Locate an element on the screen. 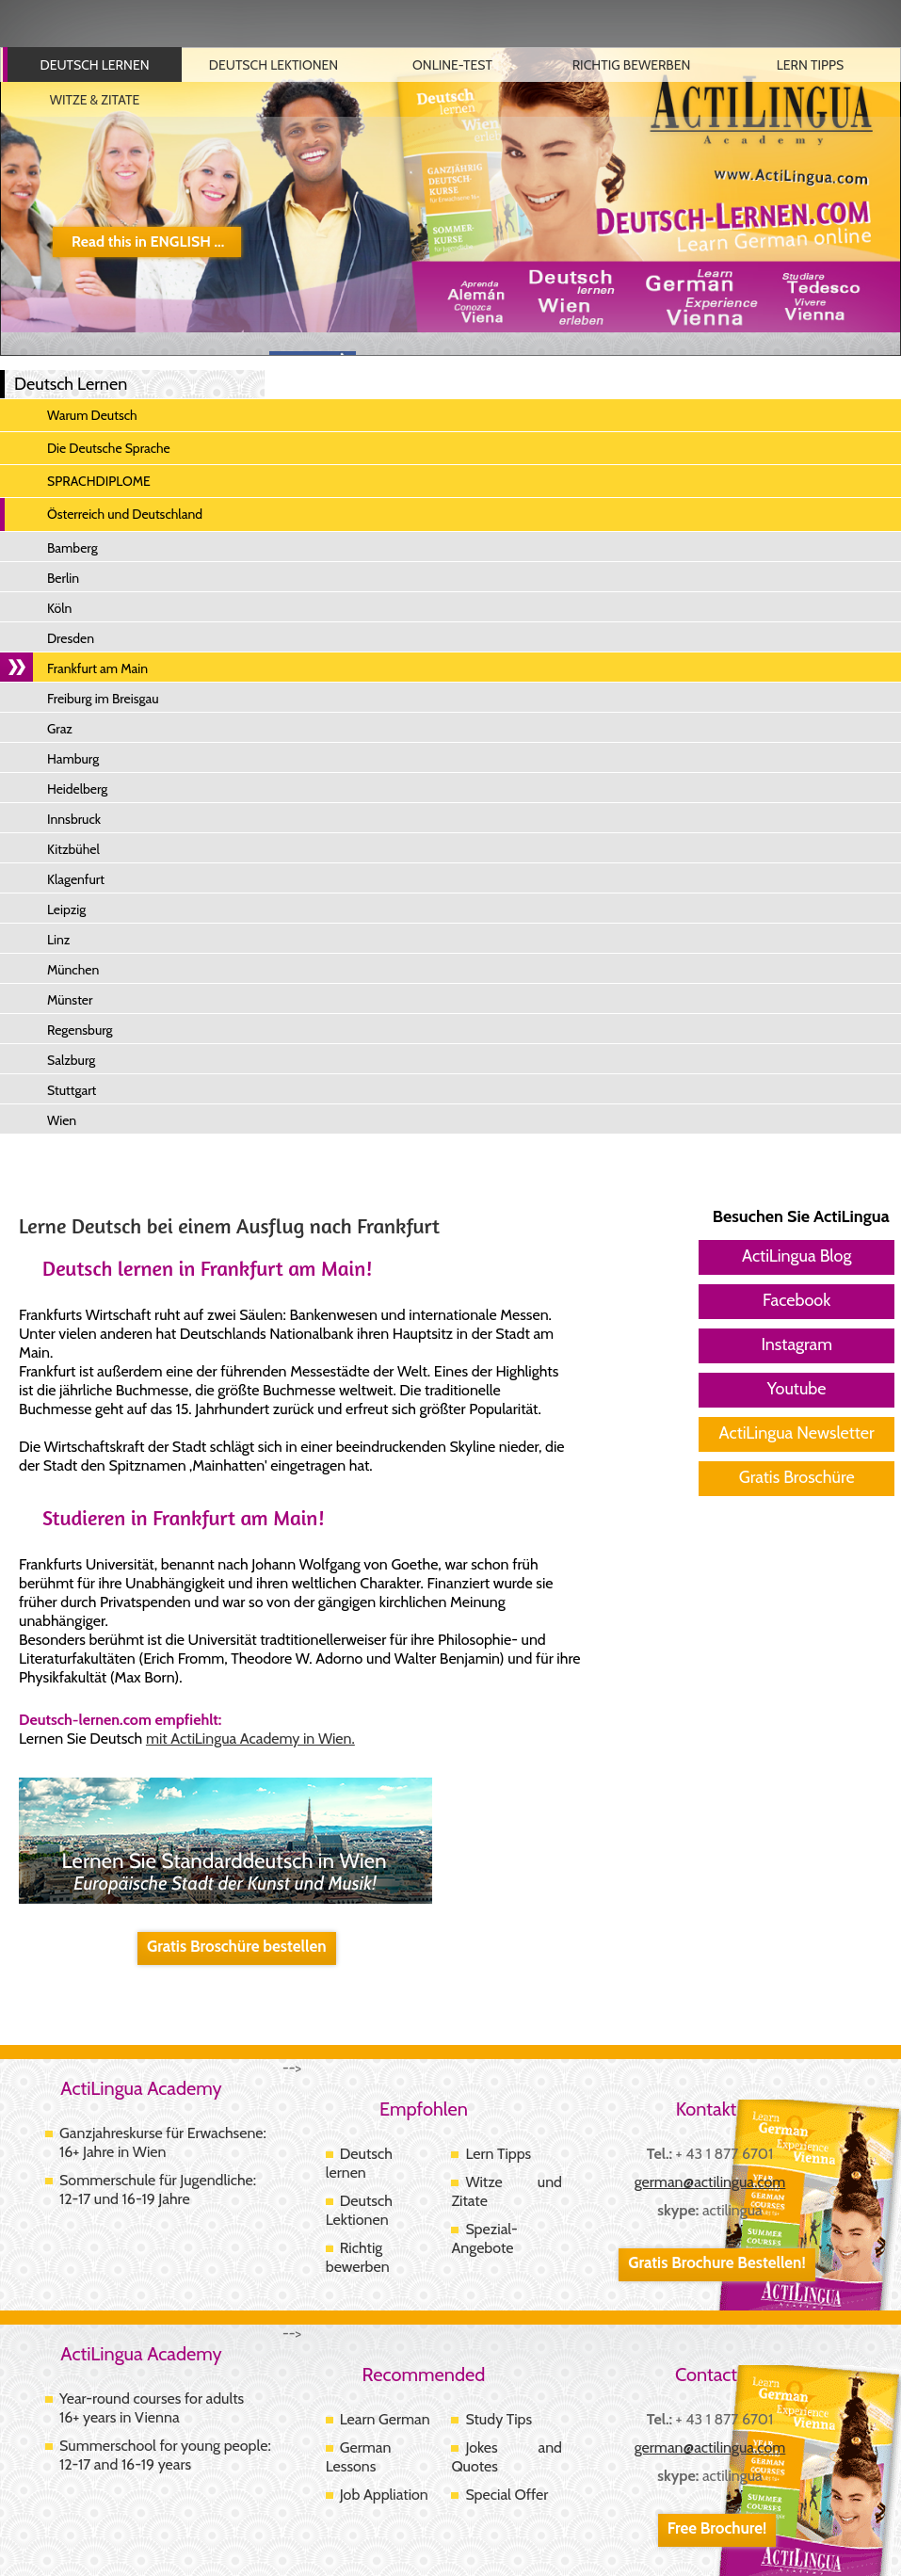  Warum Deutsch is located at coordinates (92, 415).